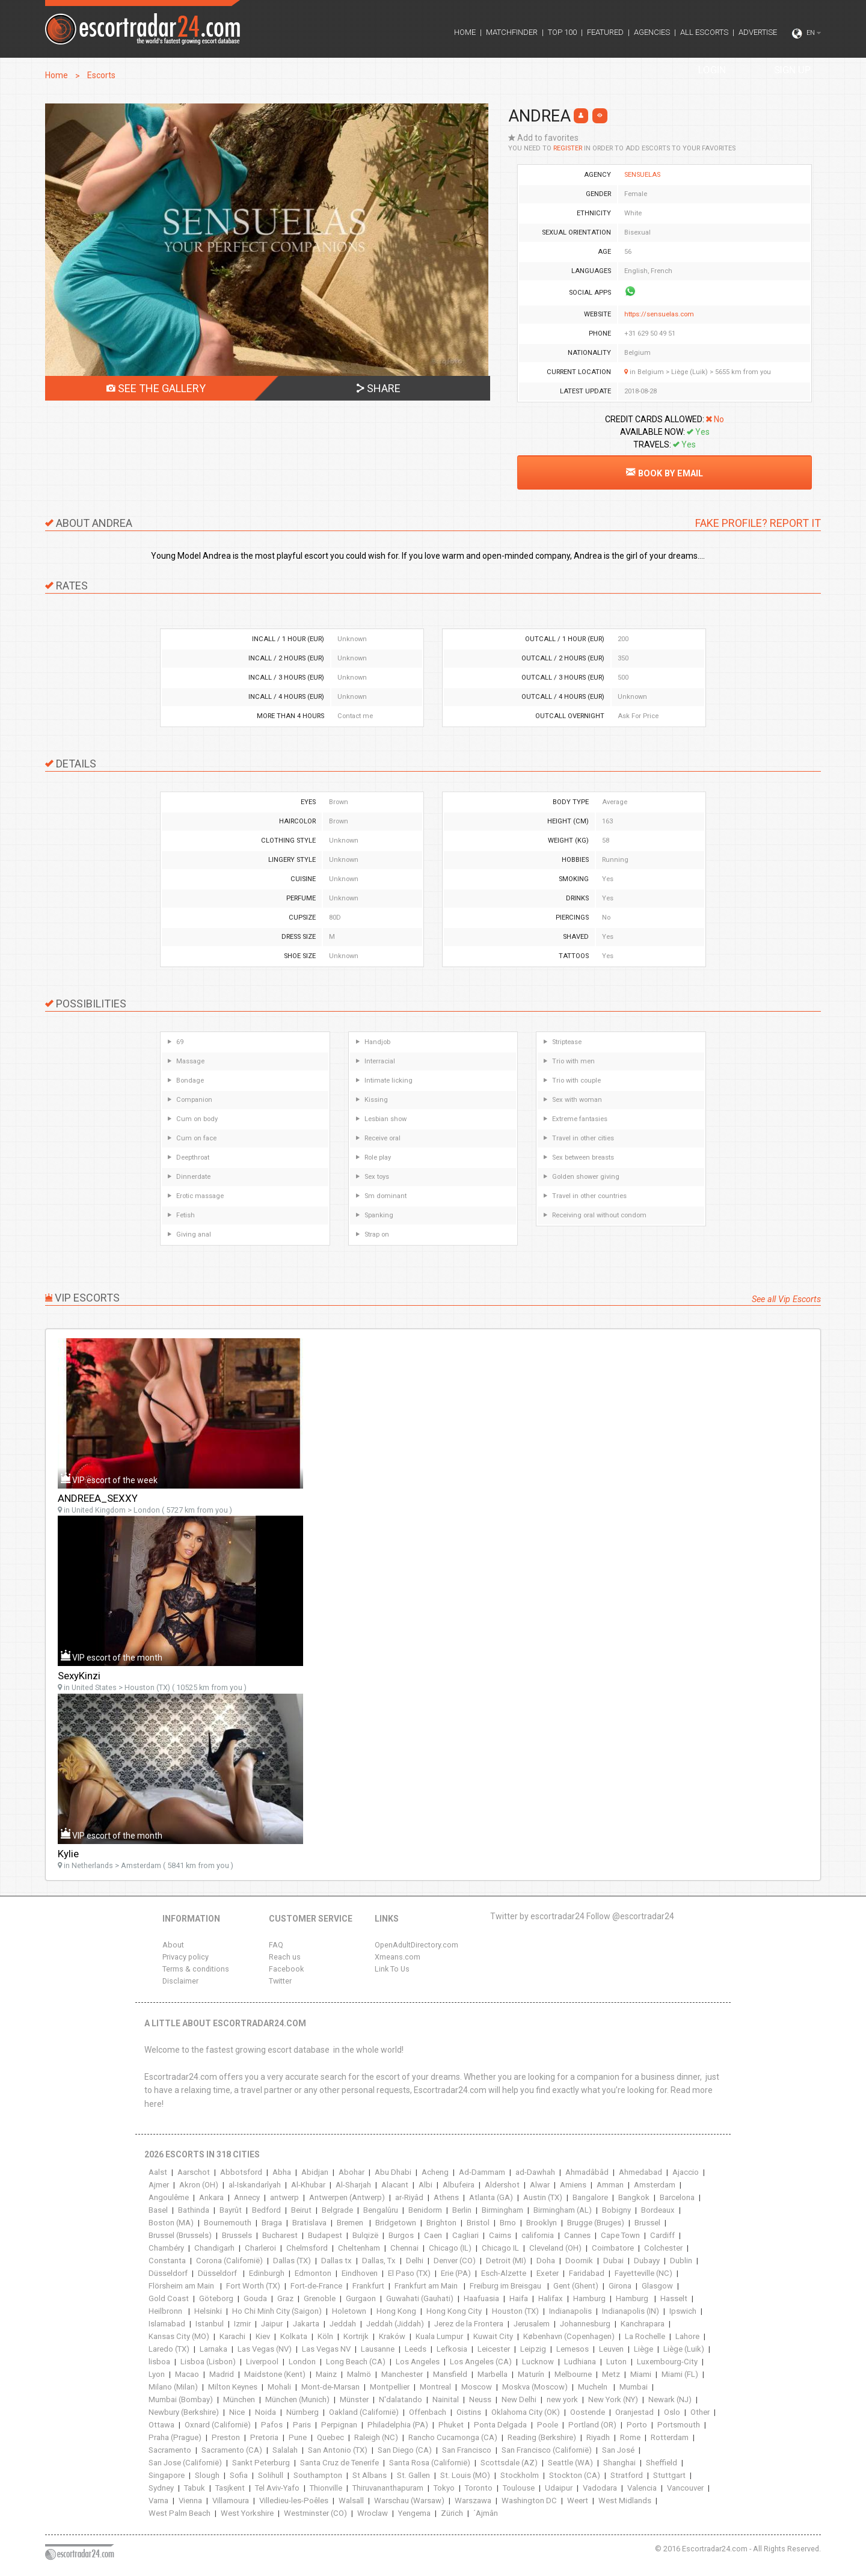  I want to click on Athens, so click(446, 2197).